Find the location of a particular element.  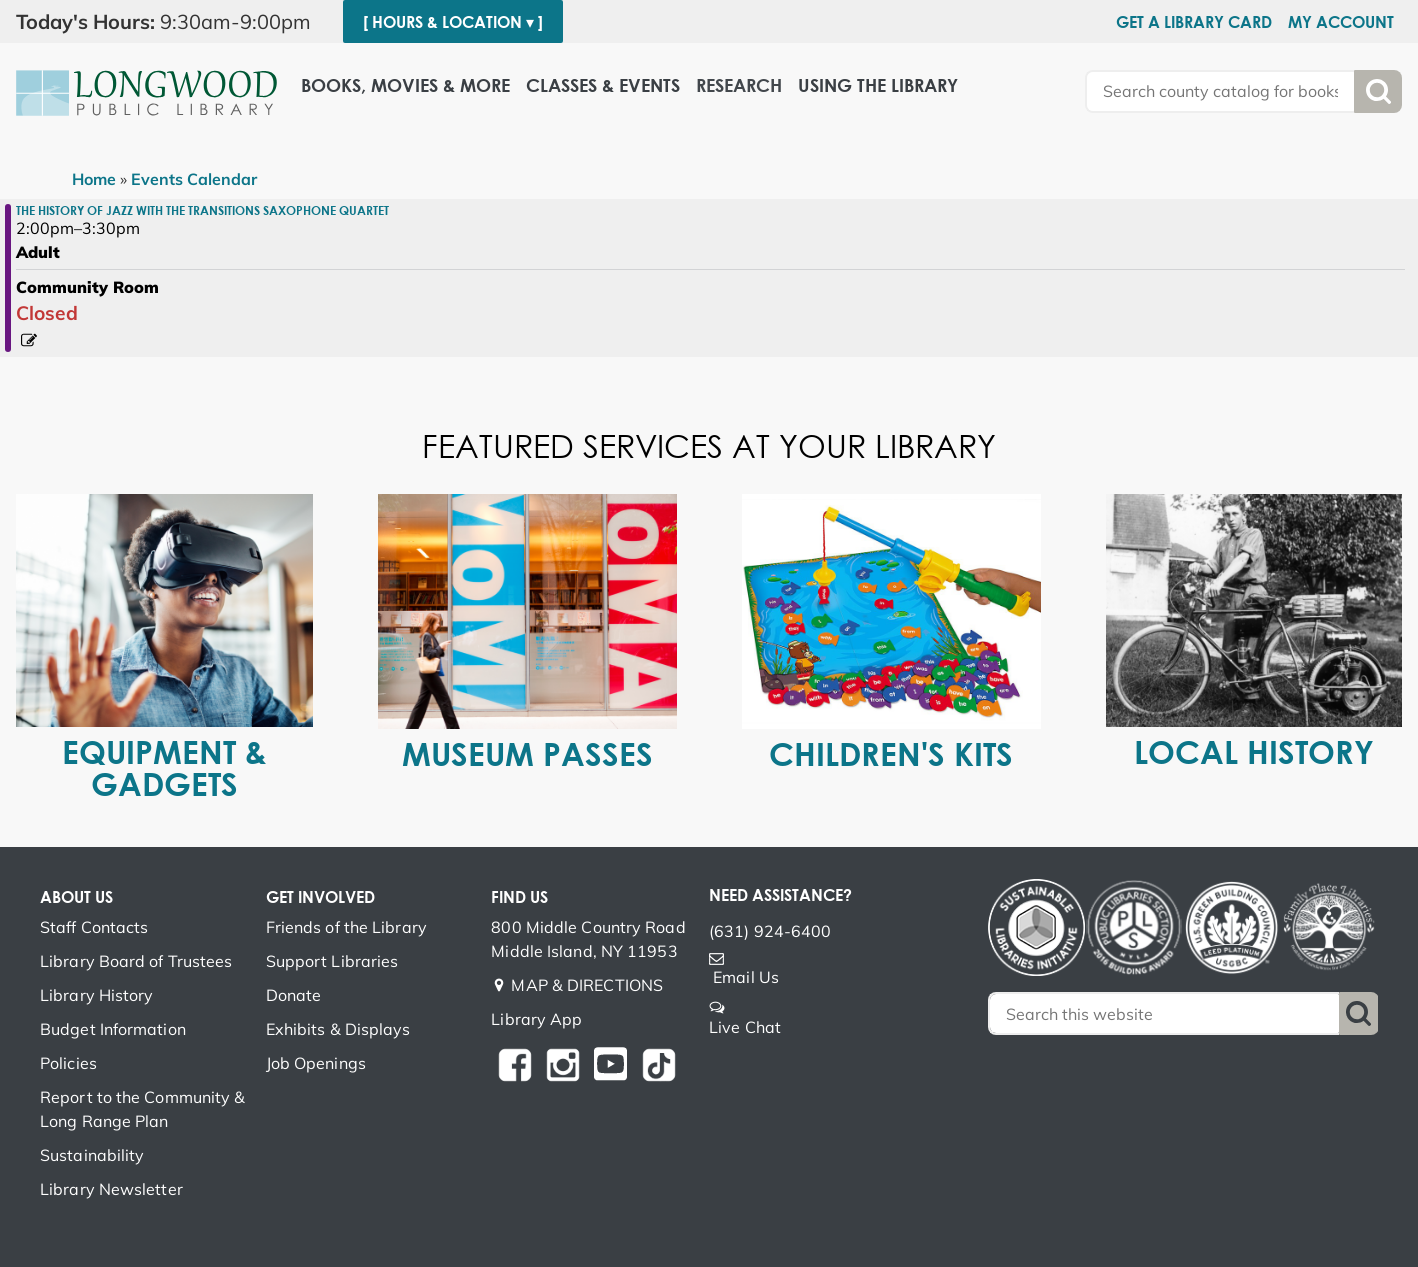

Events Calendar is located at coordinates (194, 179).